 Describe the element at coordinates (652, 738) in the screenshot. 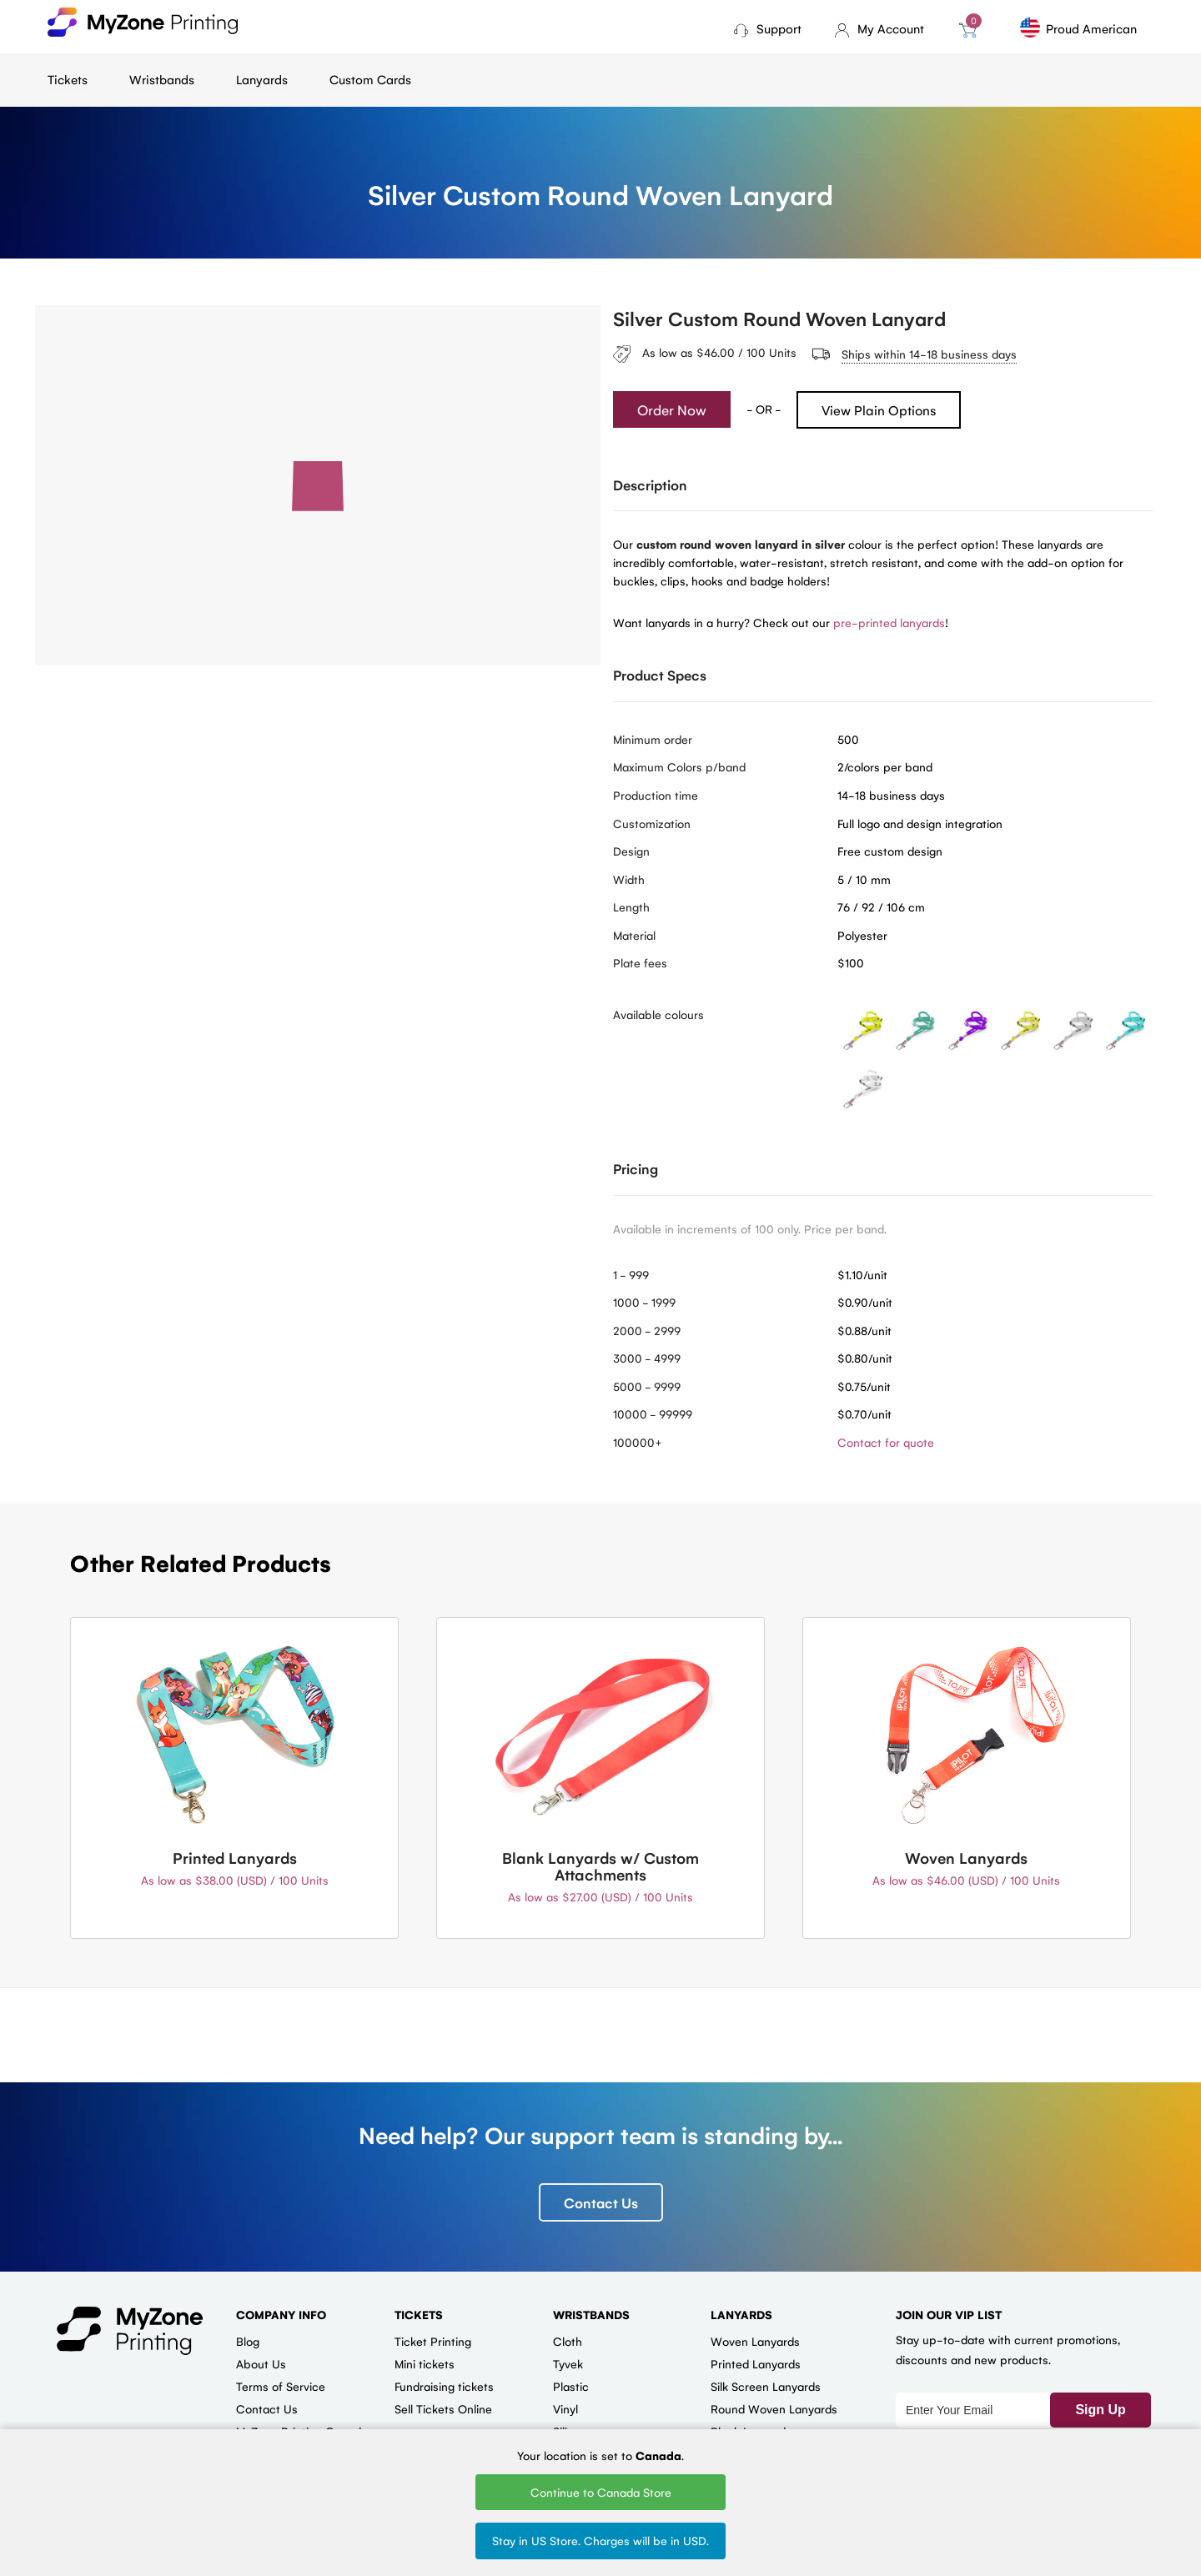

I see `Minimum order` at that location.